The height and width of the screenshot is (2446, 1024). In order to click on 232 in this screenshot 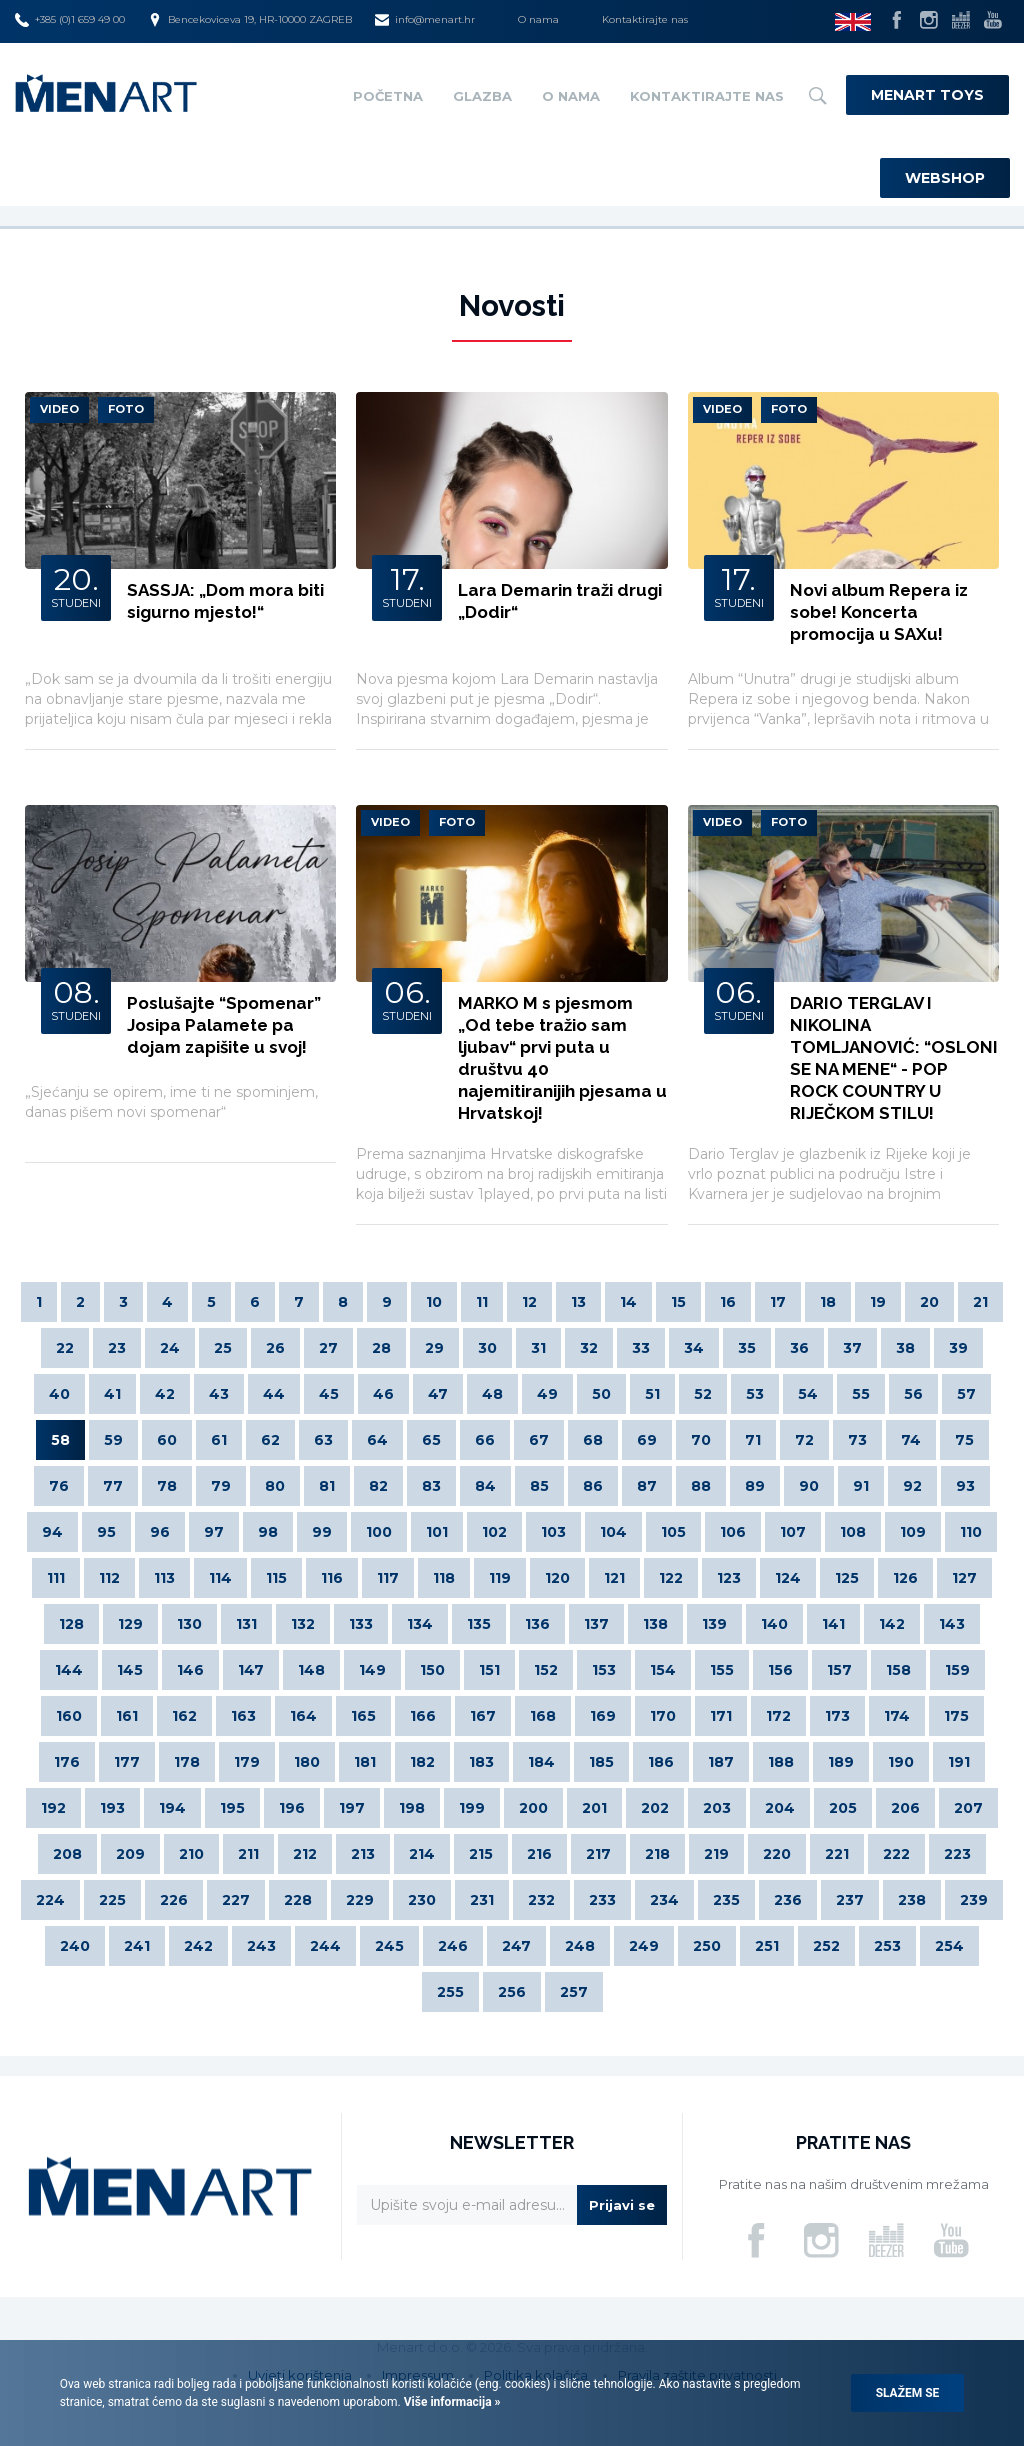, I will do `click(541, 1900)`.